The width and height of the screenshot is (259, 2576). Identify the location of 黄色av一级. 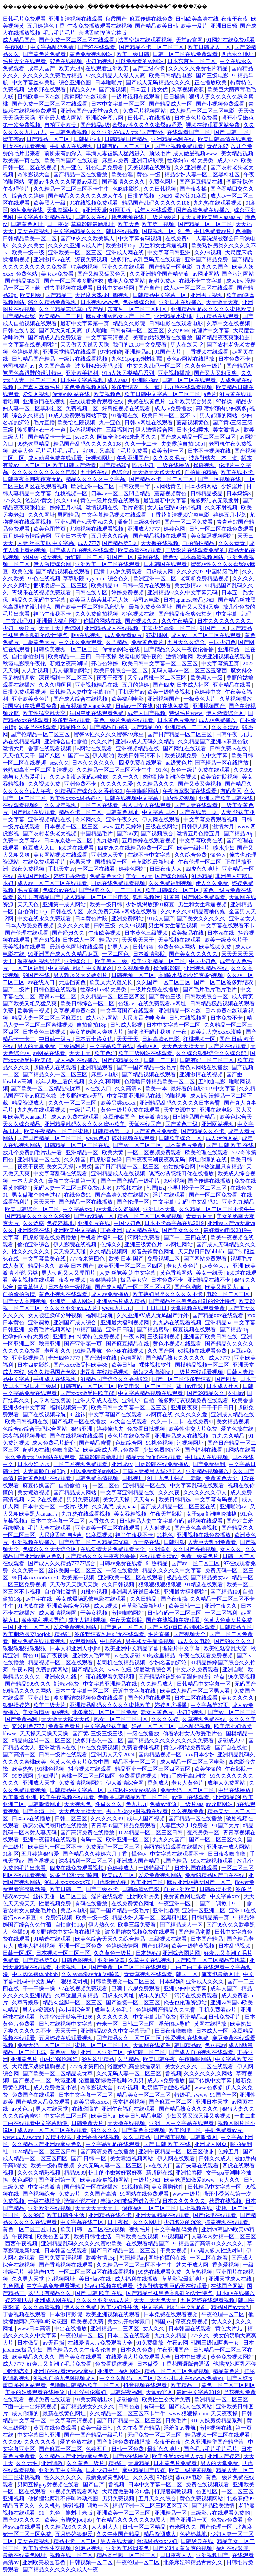
(64, 2052).